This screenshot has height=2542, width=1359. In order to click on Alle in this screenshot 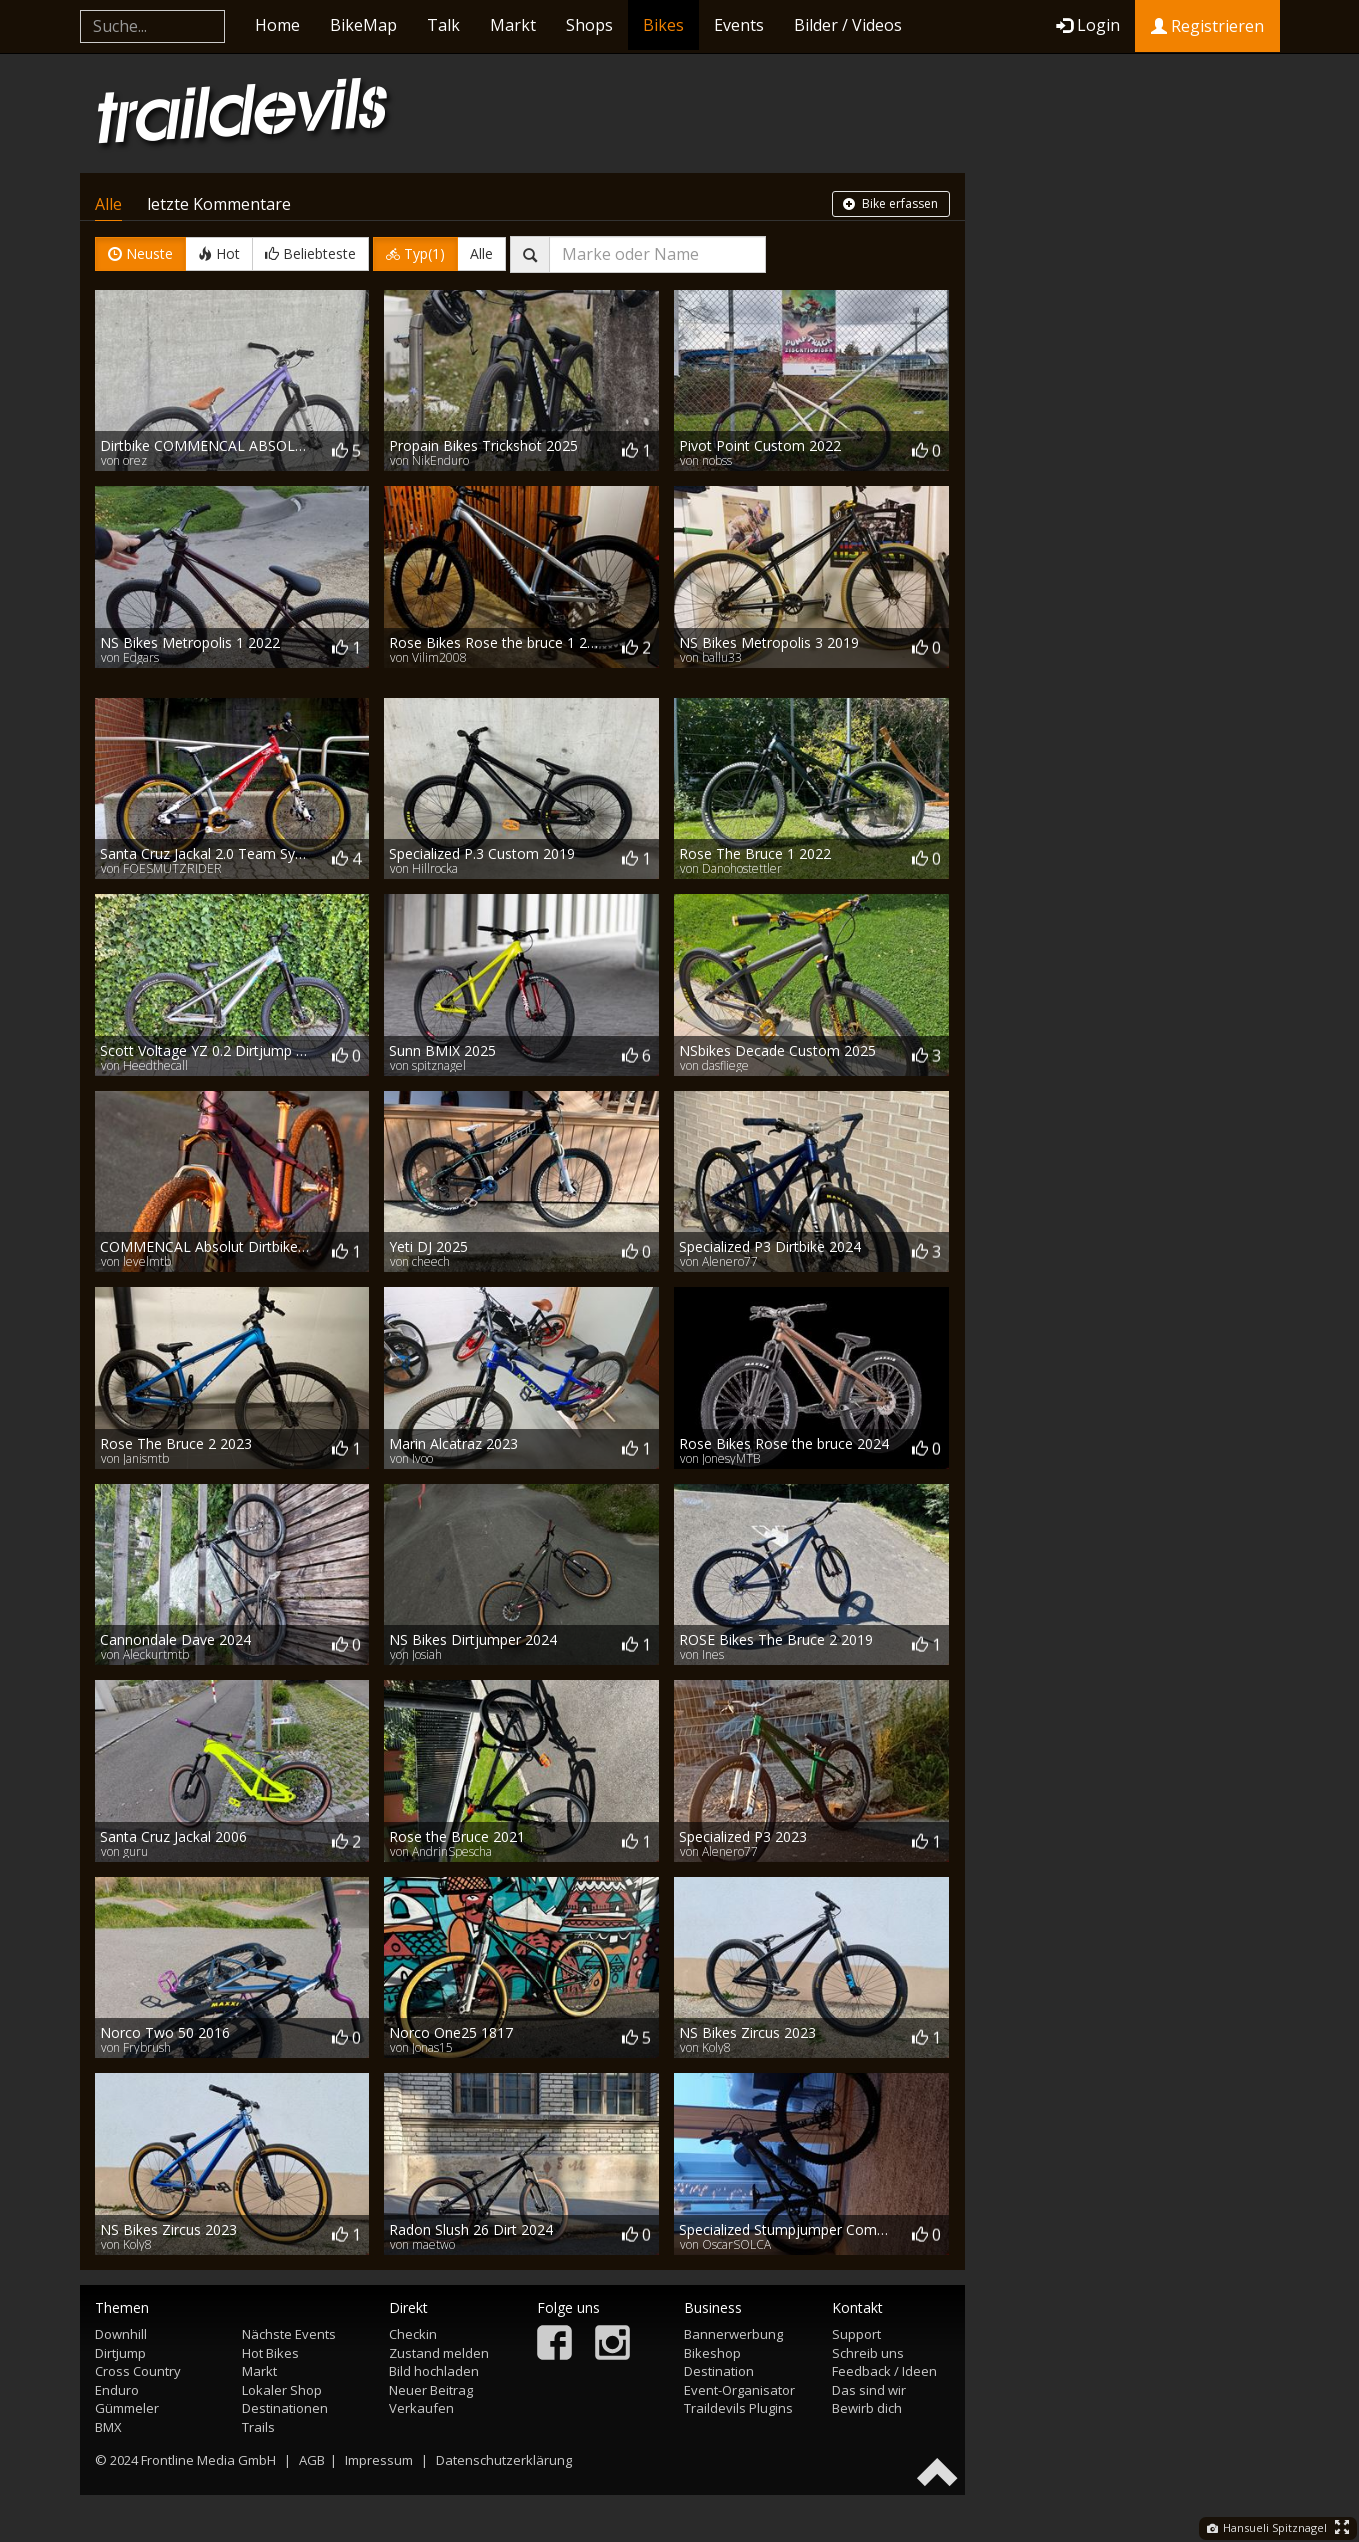, I will do `click(108, 204)`.